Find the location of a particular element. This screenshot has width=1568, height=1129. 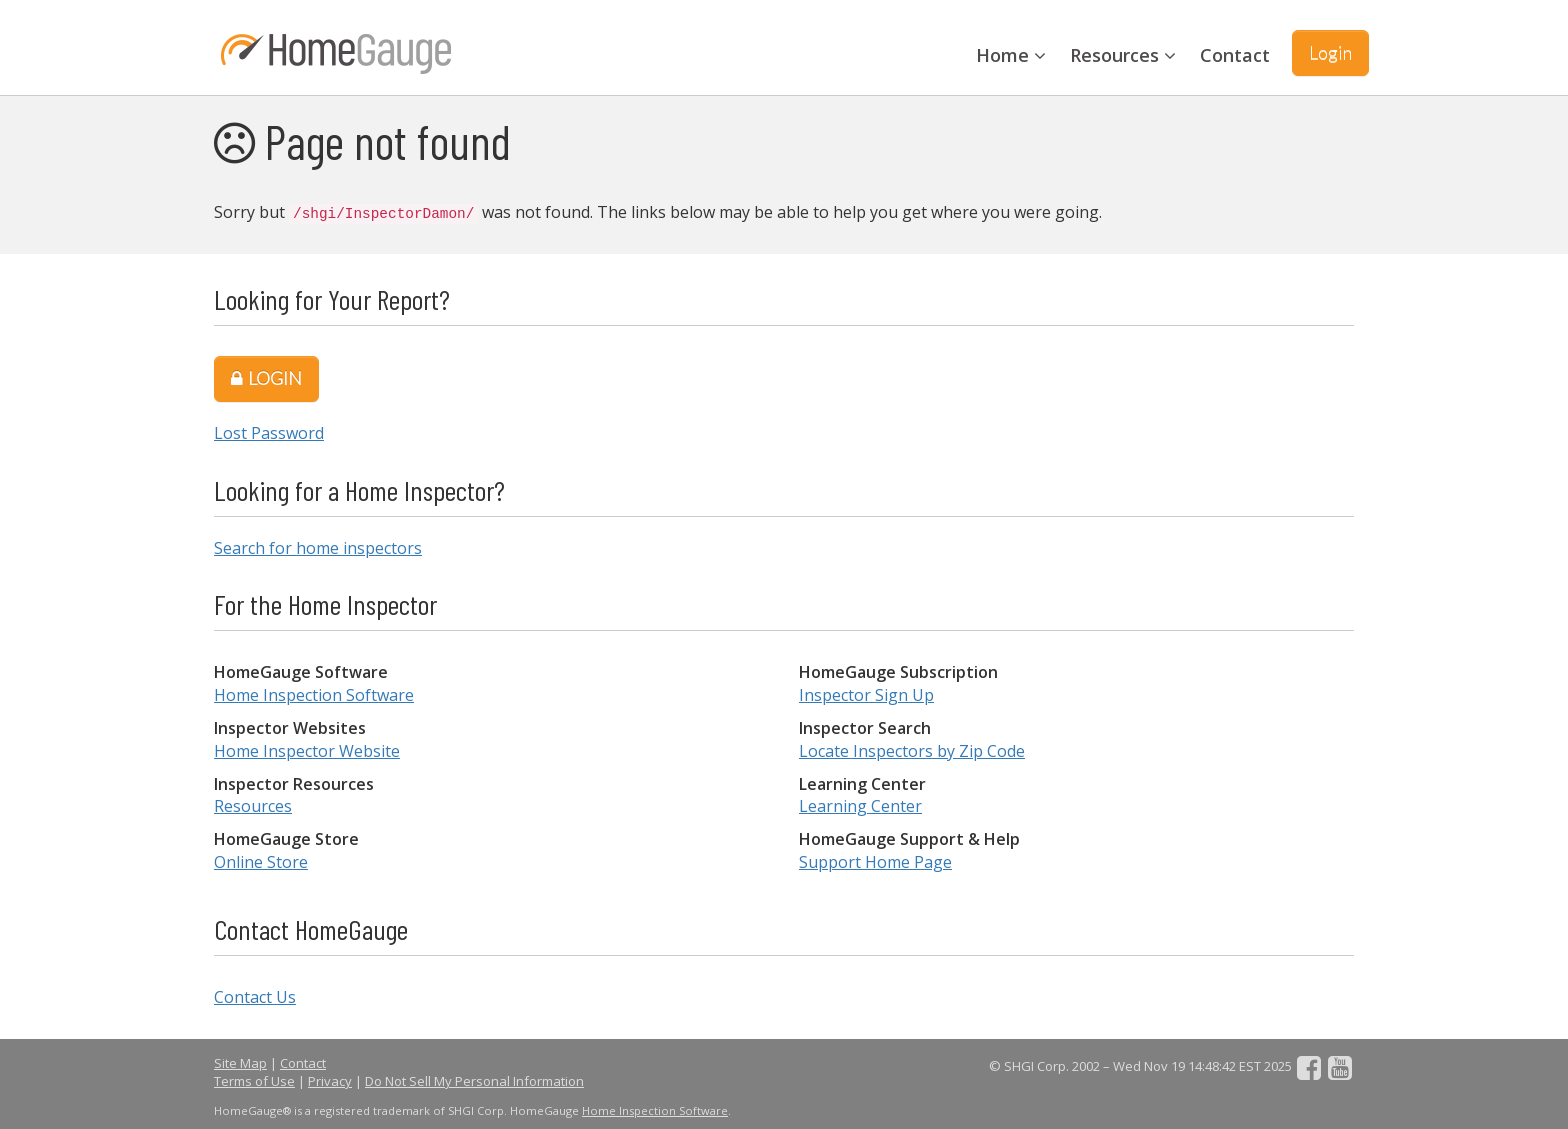

Home [button] is located at coordinates (1011, 55).